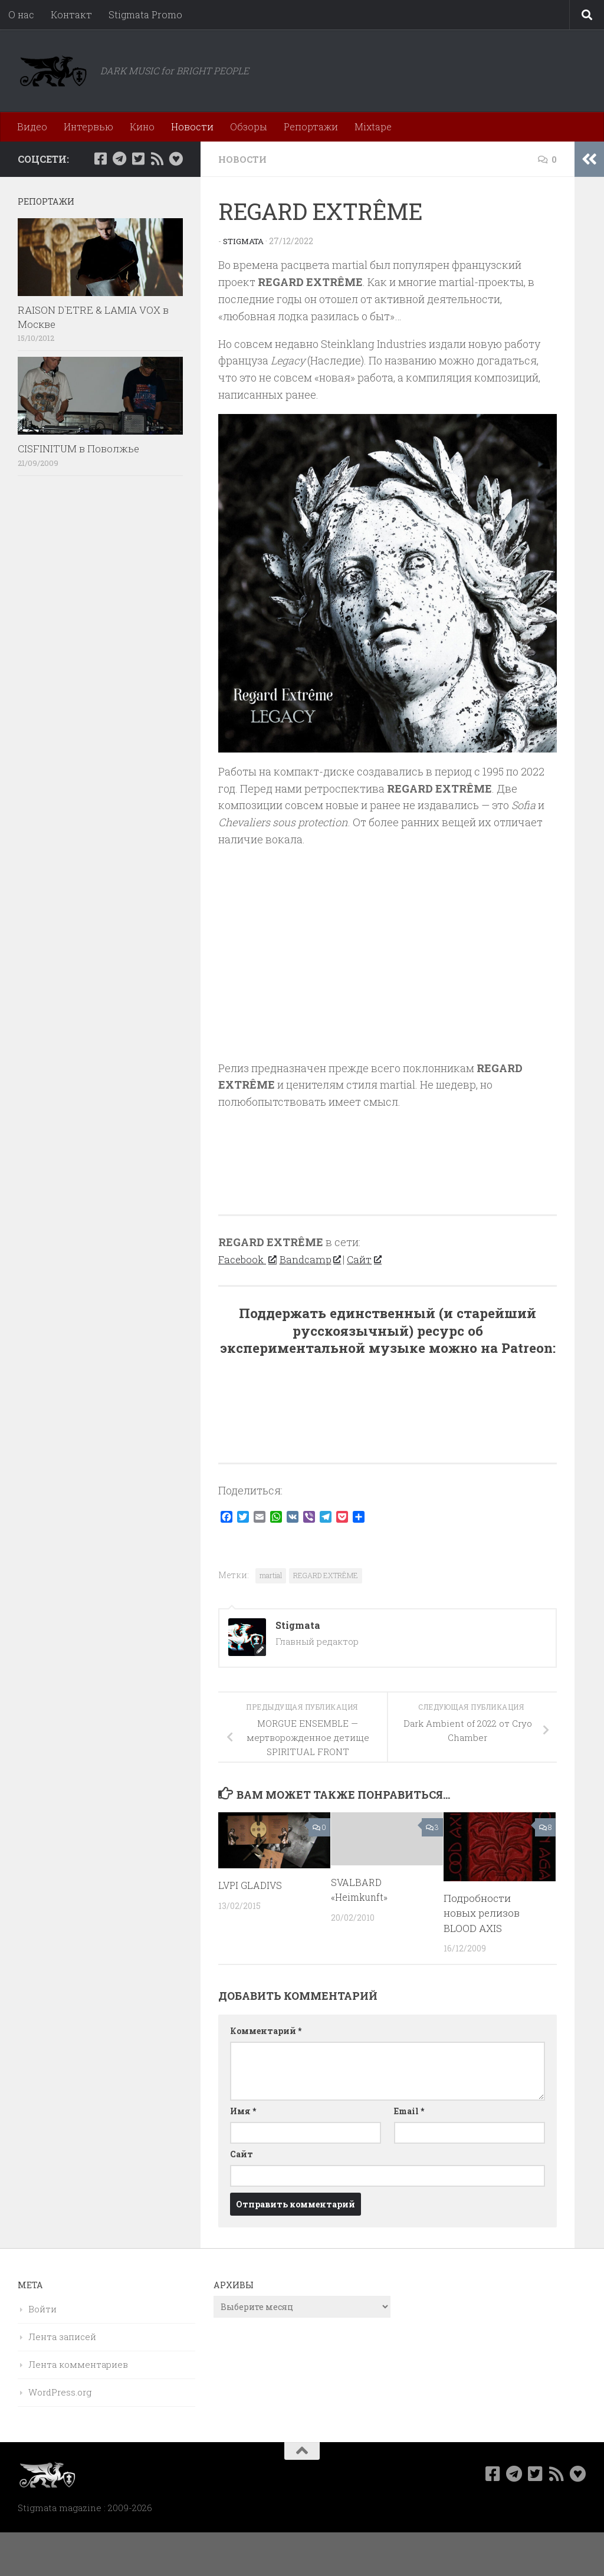  Describe the element at coordinates (42, 2309) in the screenshot. I see `Войти` at that location.